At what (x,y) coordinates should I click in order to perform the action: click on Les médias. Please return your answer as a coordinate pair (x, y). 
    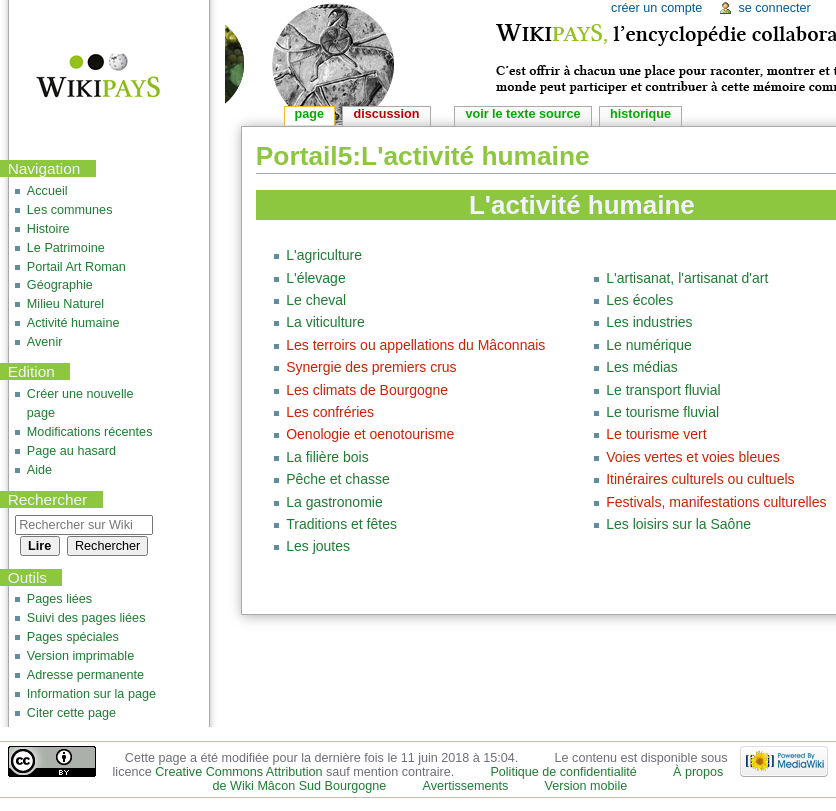
    Looking at the image, I should click on (642, 367).